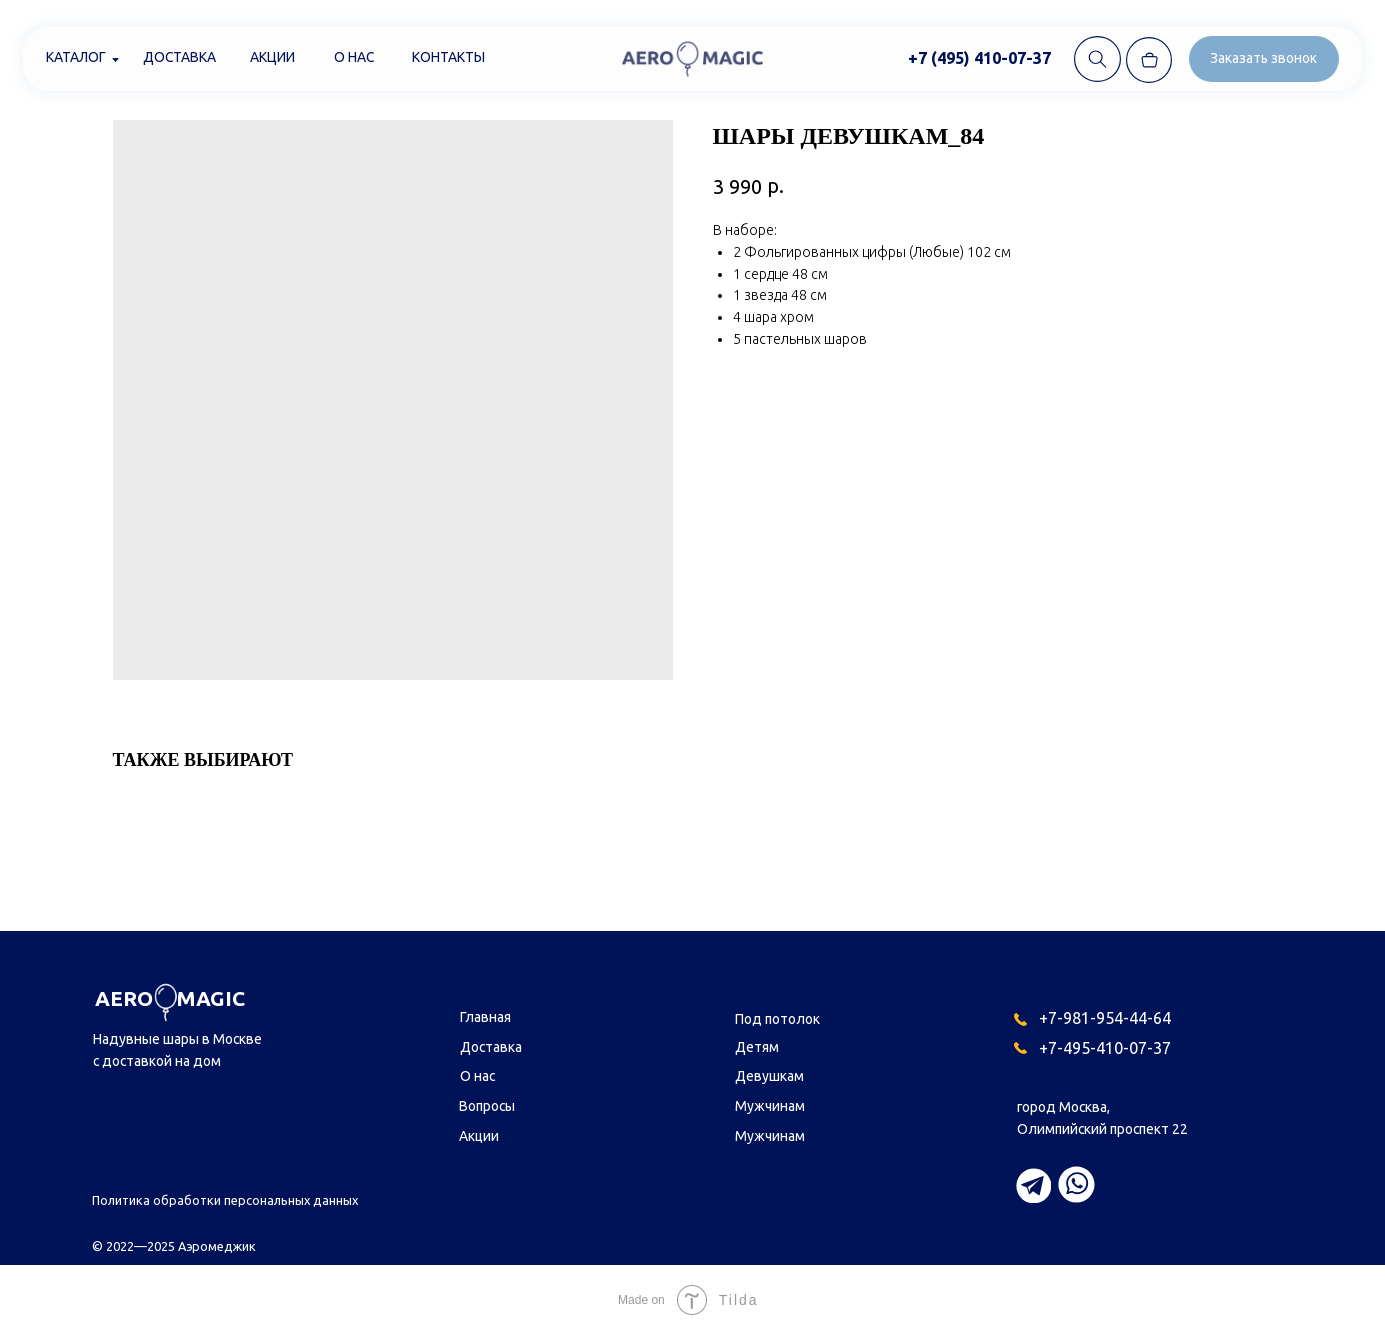  I want to click on +7-981-954-44-64, so click(1105, 1018).